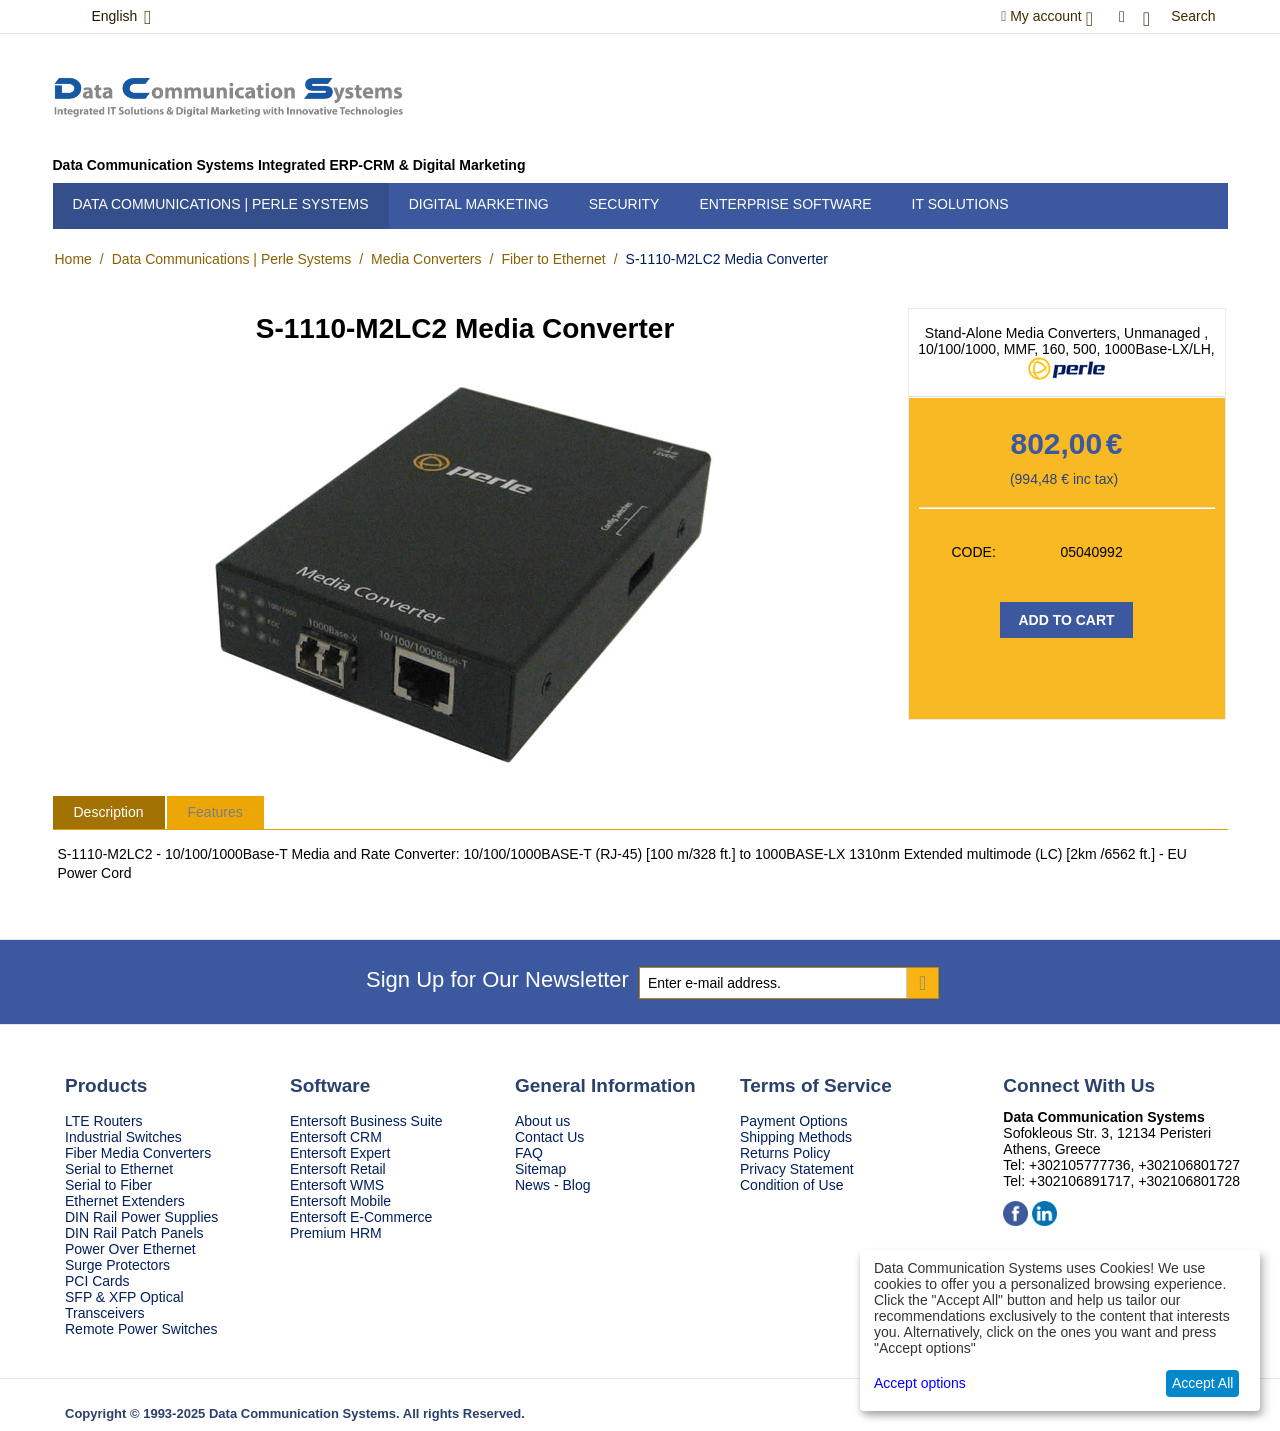  Describe the element at coordinates (125, 1201) in the screenshot. I see `Ethernet Extenders` at that location.